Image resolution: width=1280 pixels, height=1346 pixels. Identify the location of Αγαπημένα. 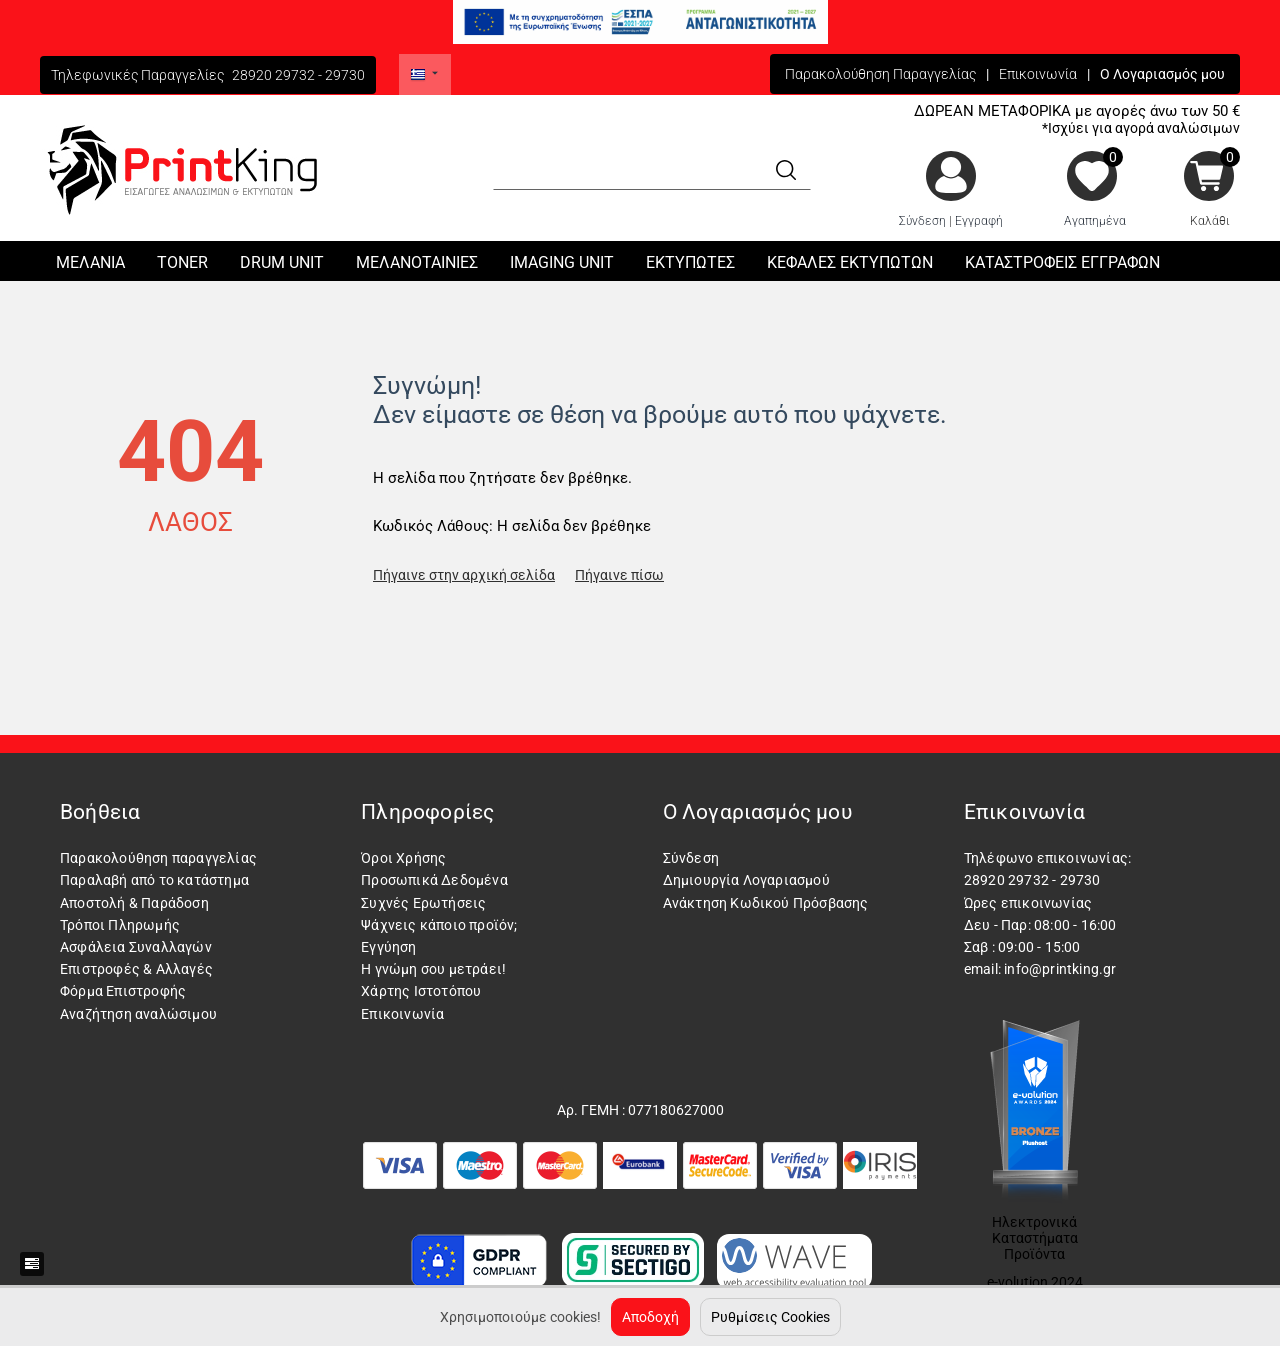
(1095, 221).